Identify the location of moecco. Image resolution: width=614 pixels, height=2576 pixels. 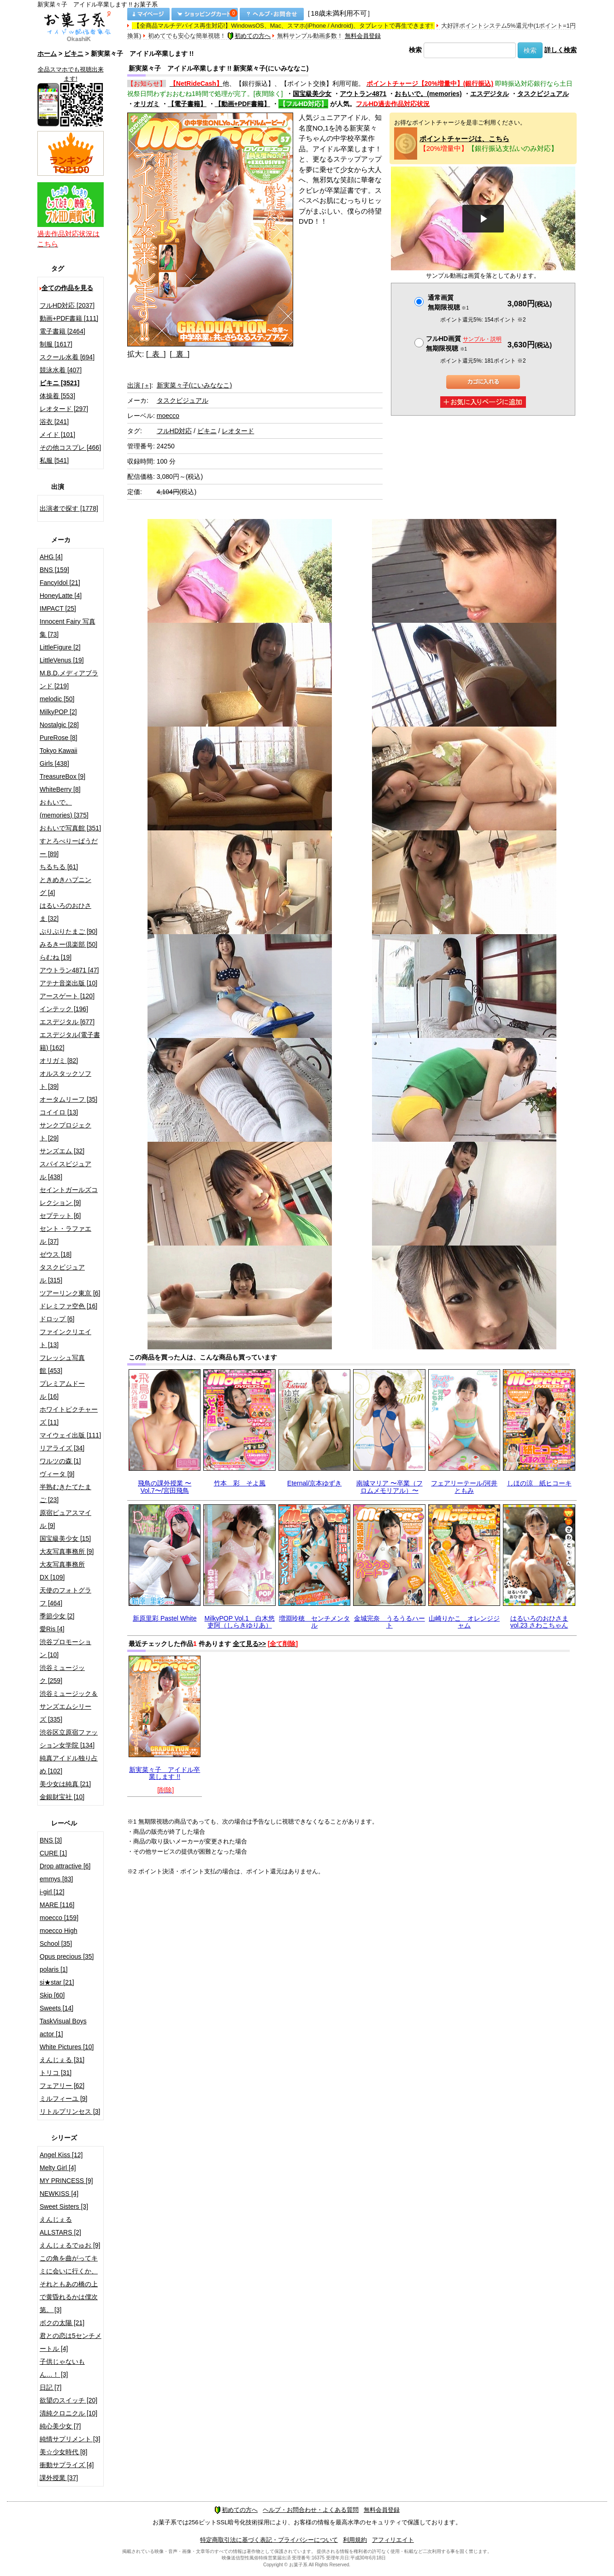
(168, 415).